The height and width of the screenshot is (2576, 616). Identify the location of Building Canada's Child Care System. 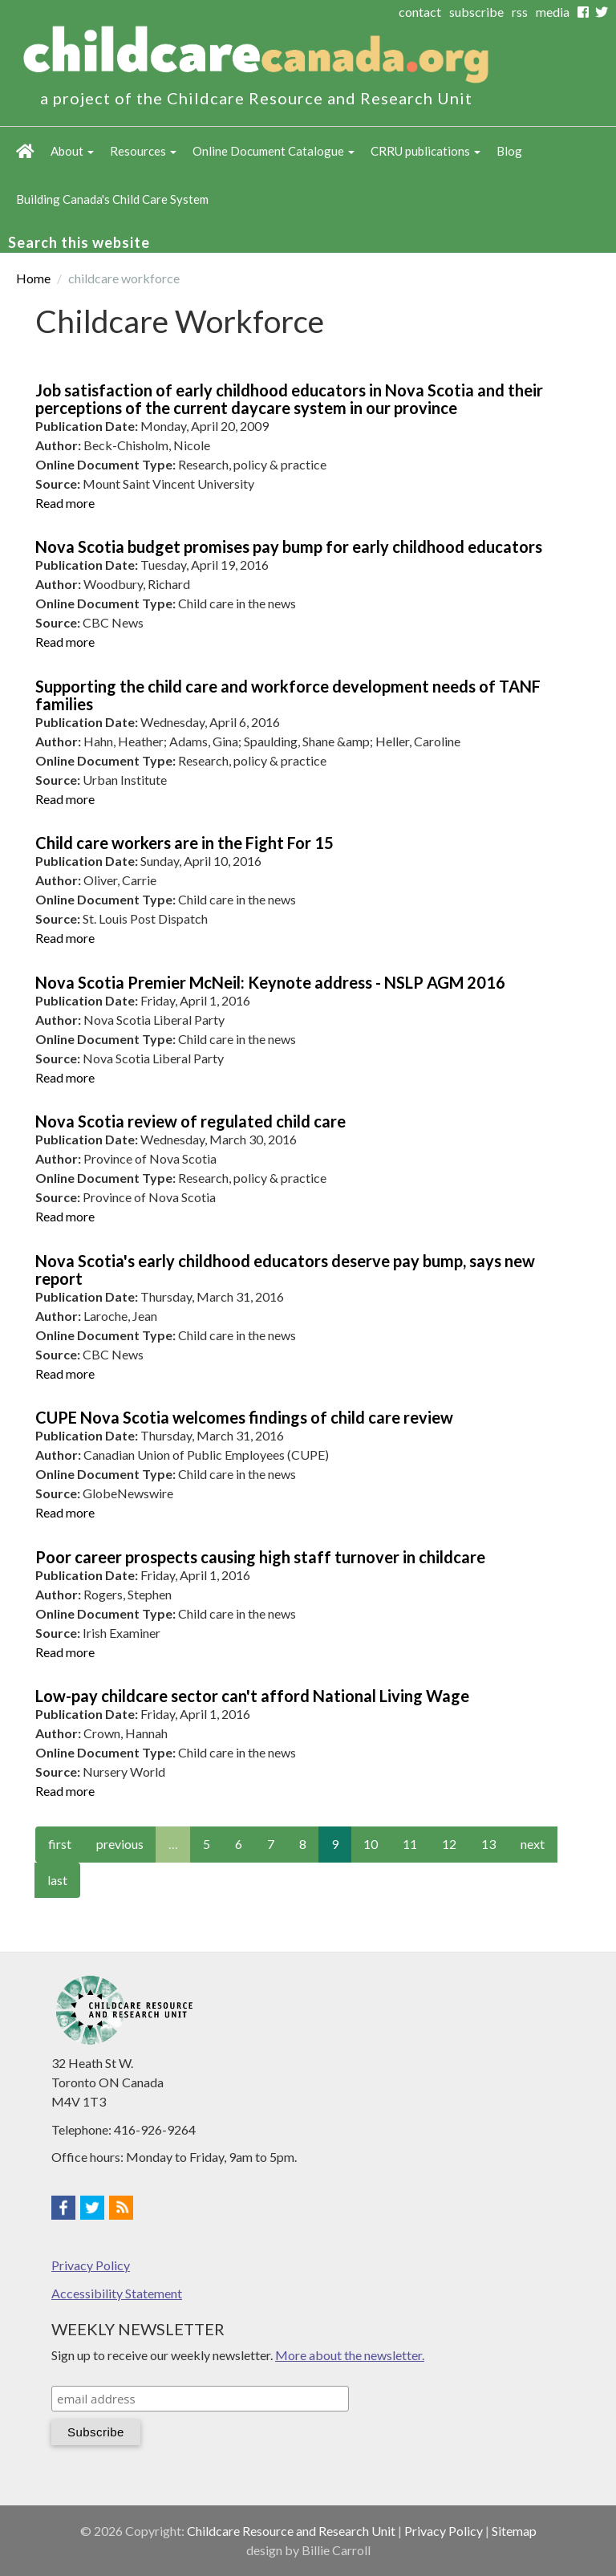
(112, 199).